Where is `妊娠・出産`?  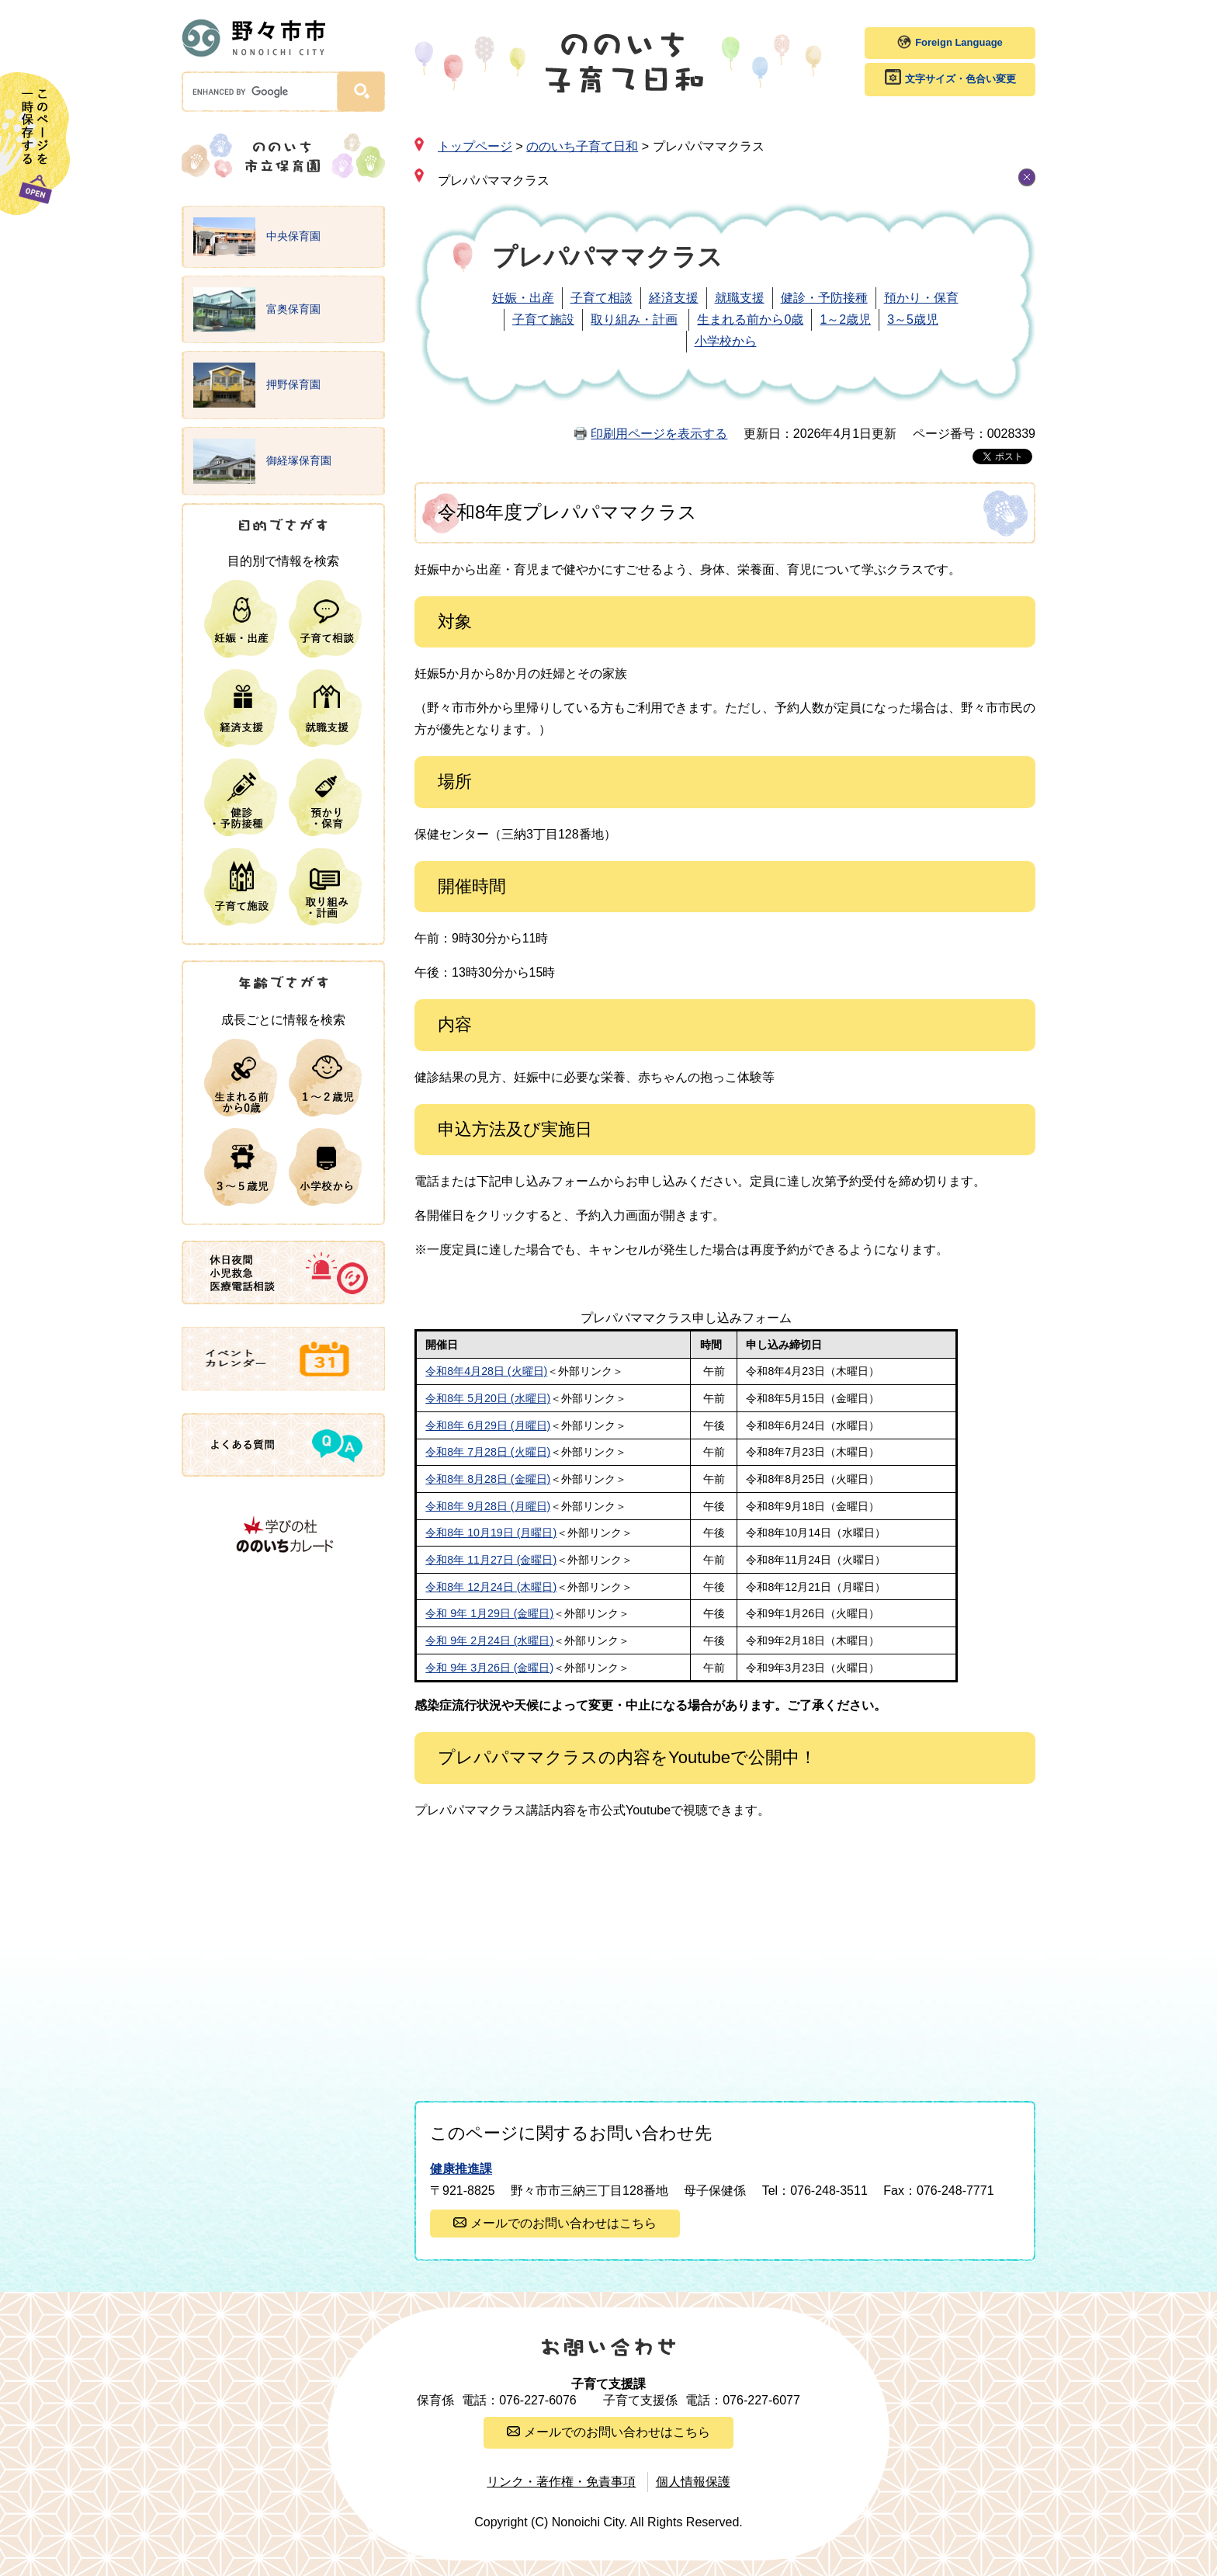 妊娠・出産 is located at coordinates (523, 297).